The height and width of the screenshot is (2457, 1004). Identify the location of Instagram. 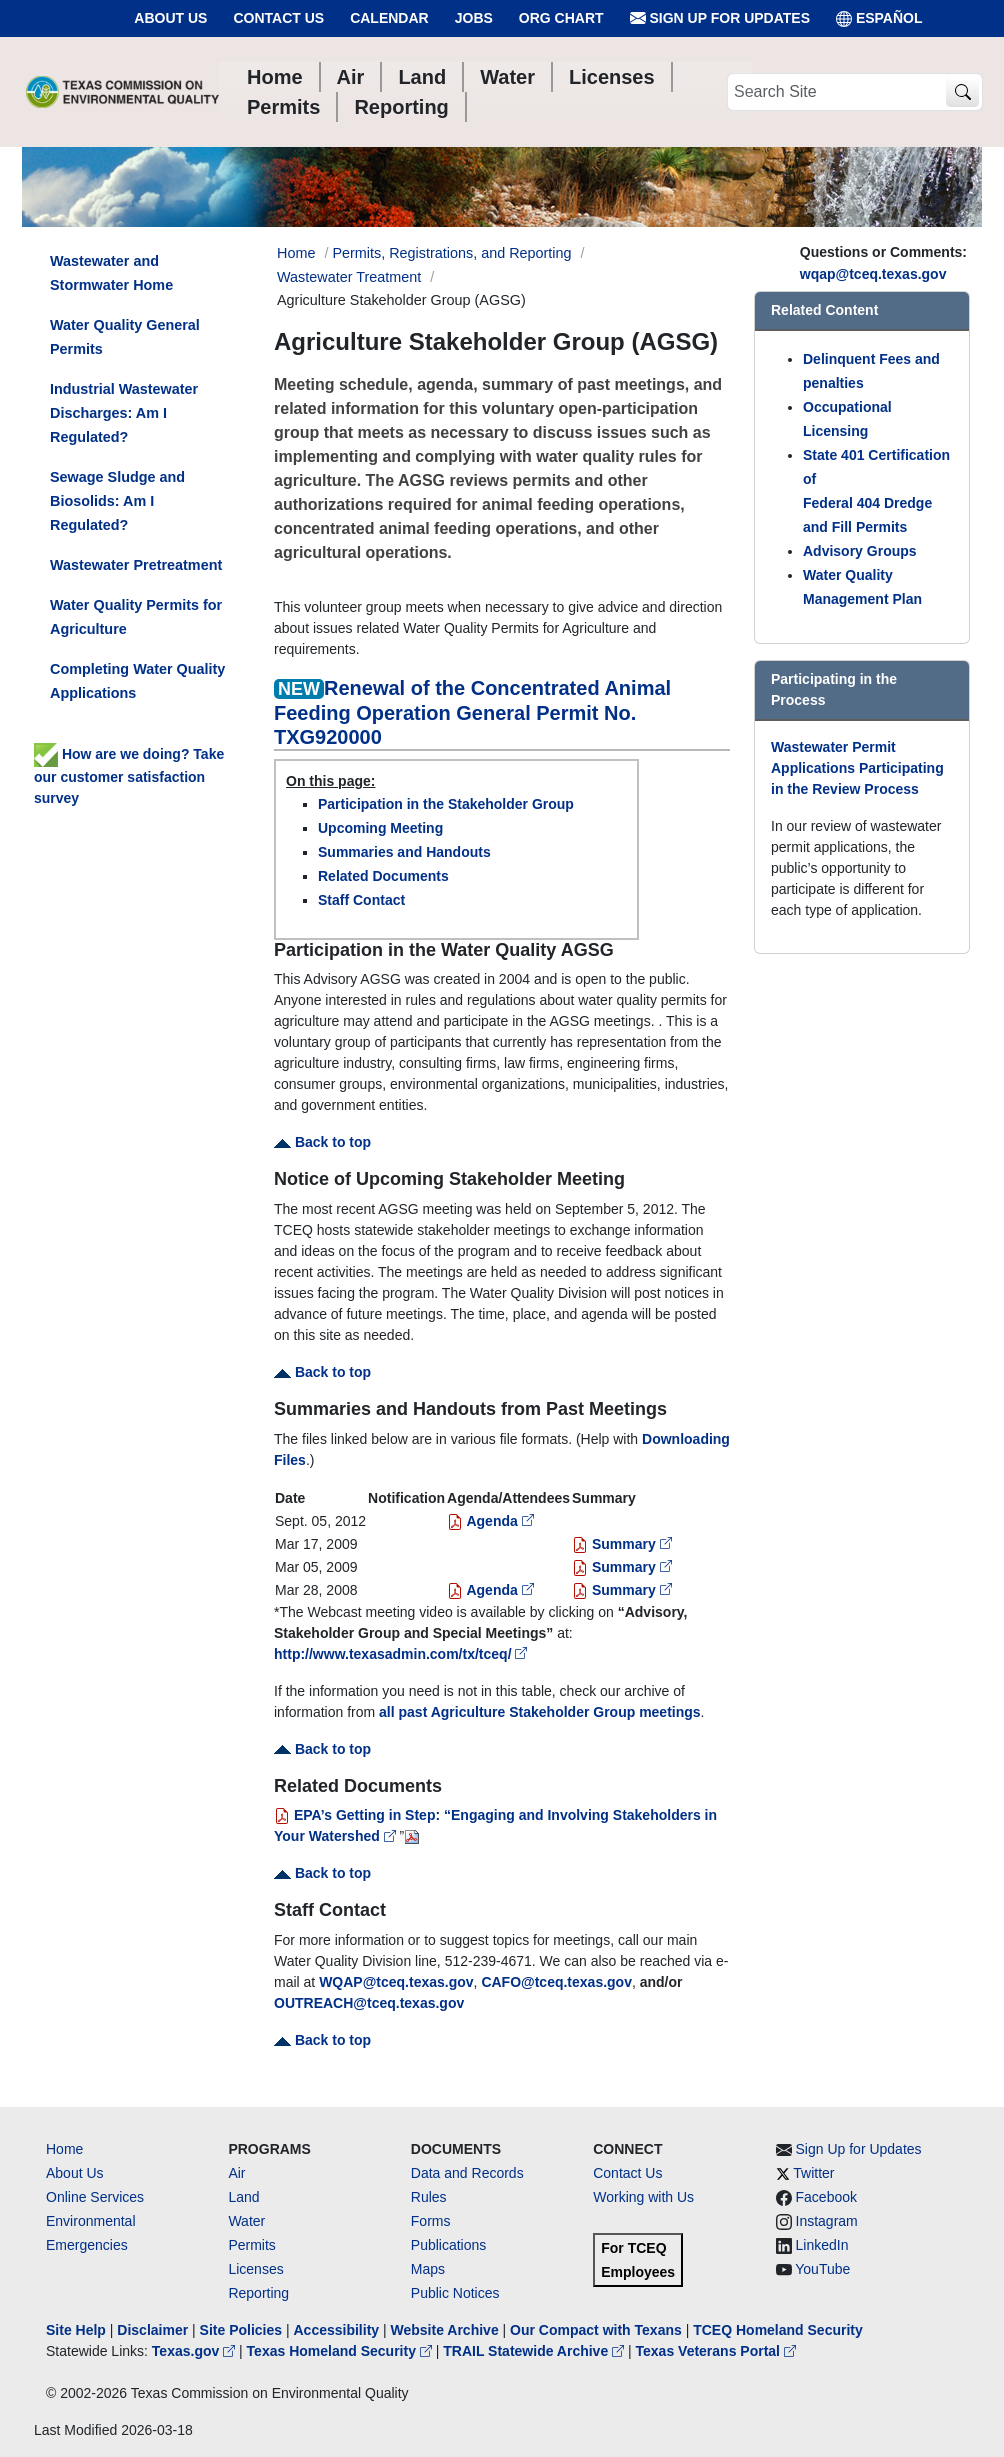
(827, 2221).